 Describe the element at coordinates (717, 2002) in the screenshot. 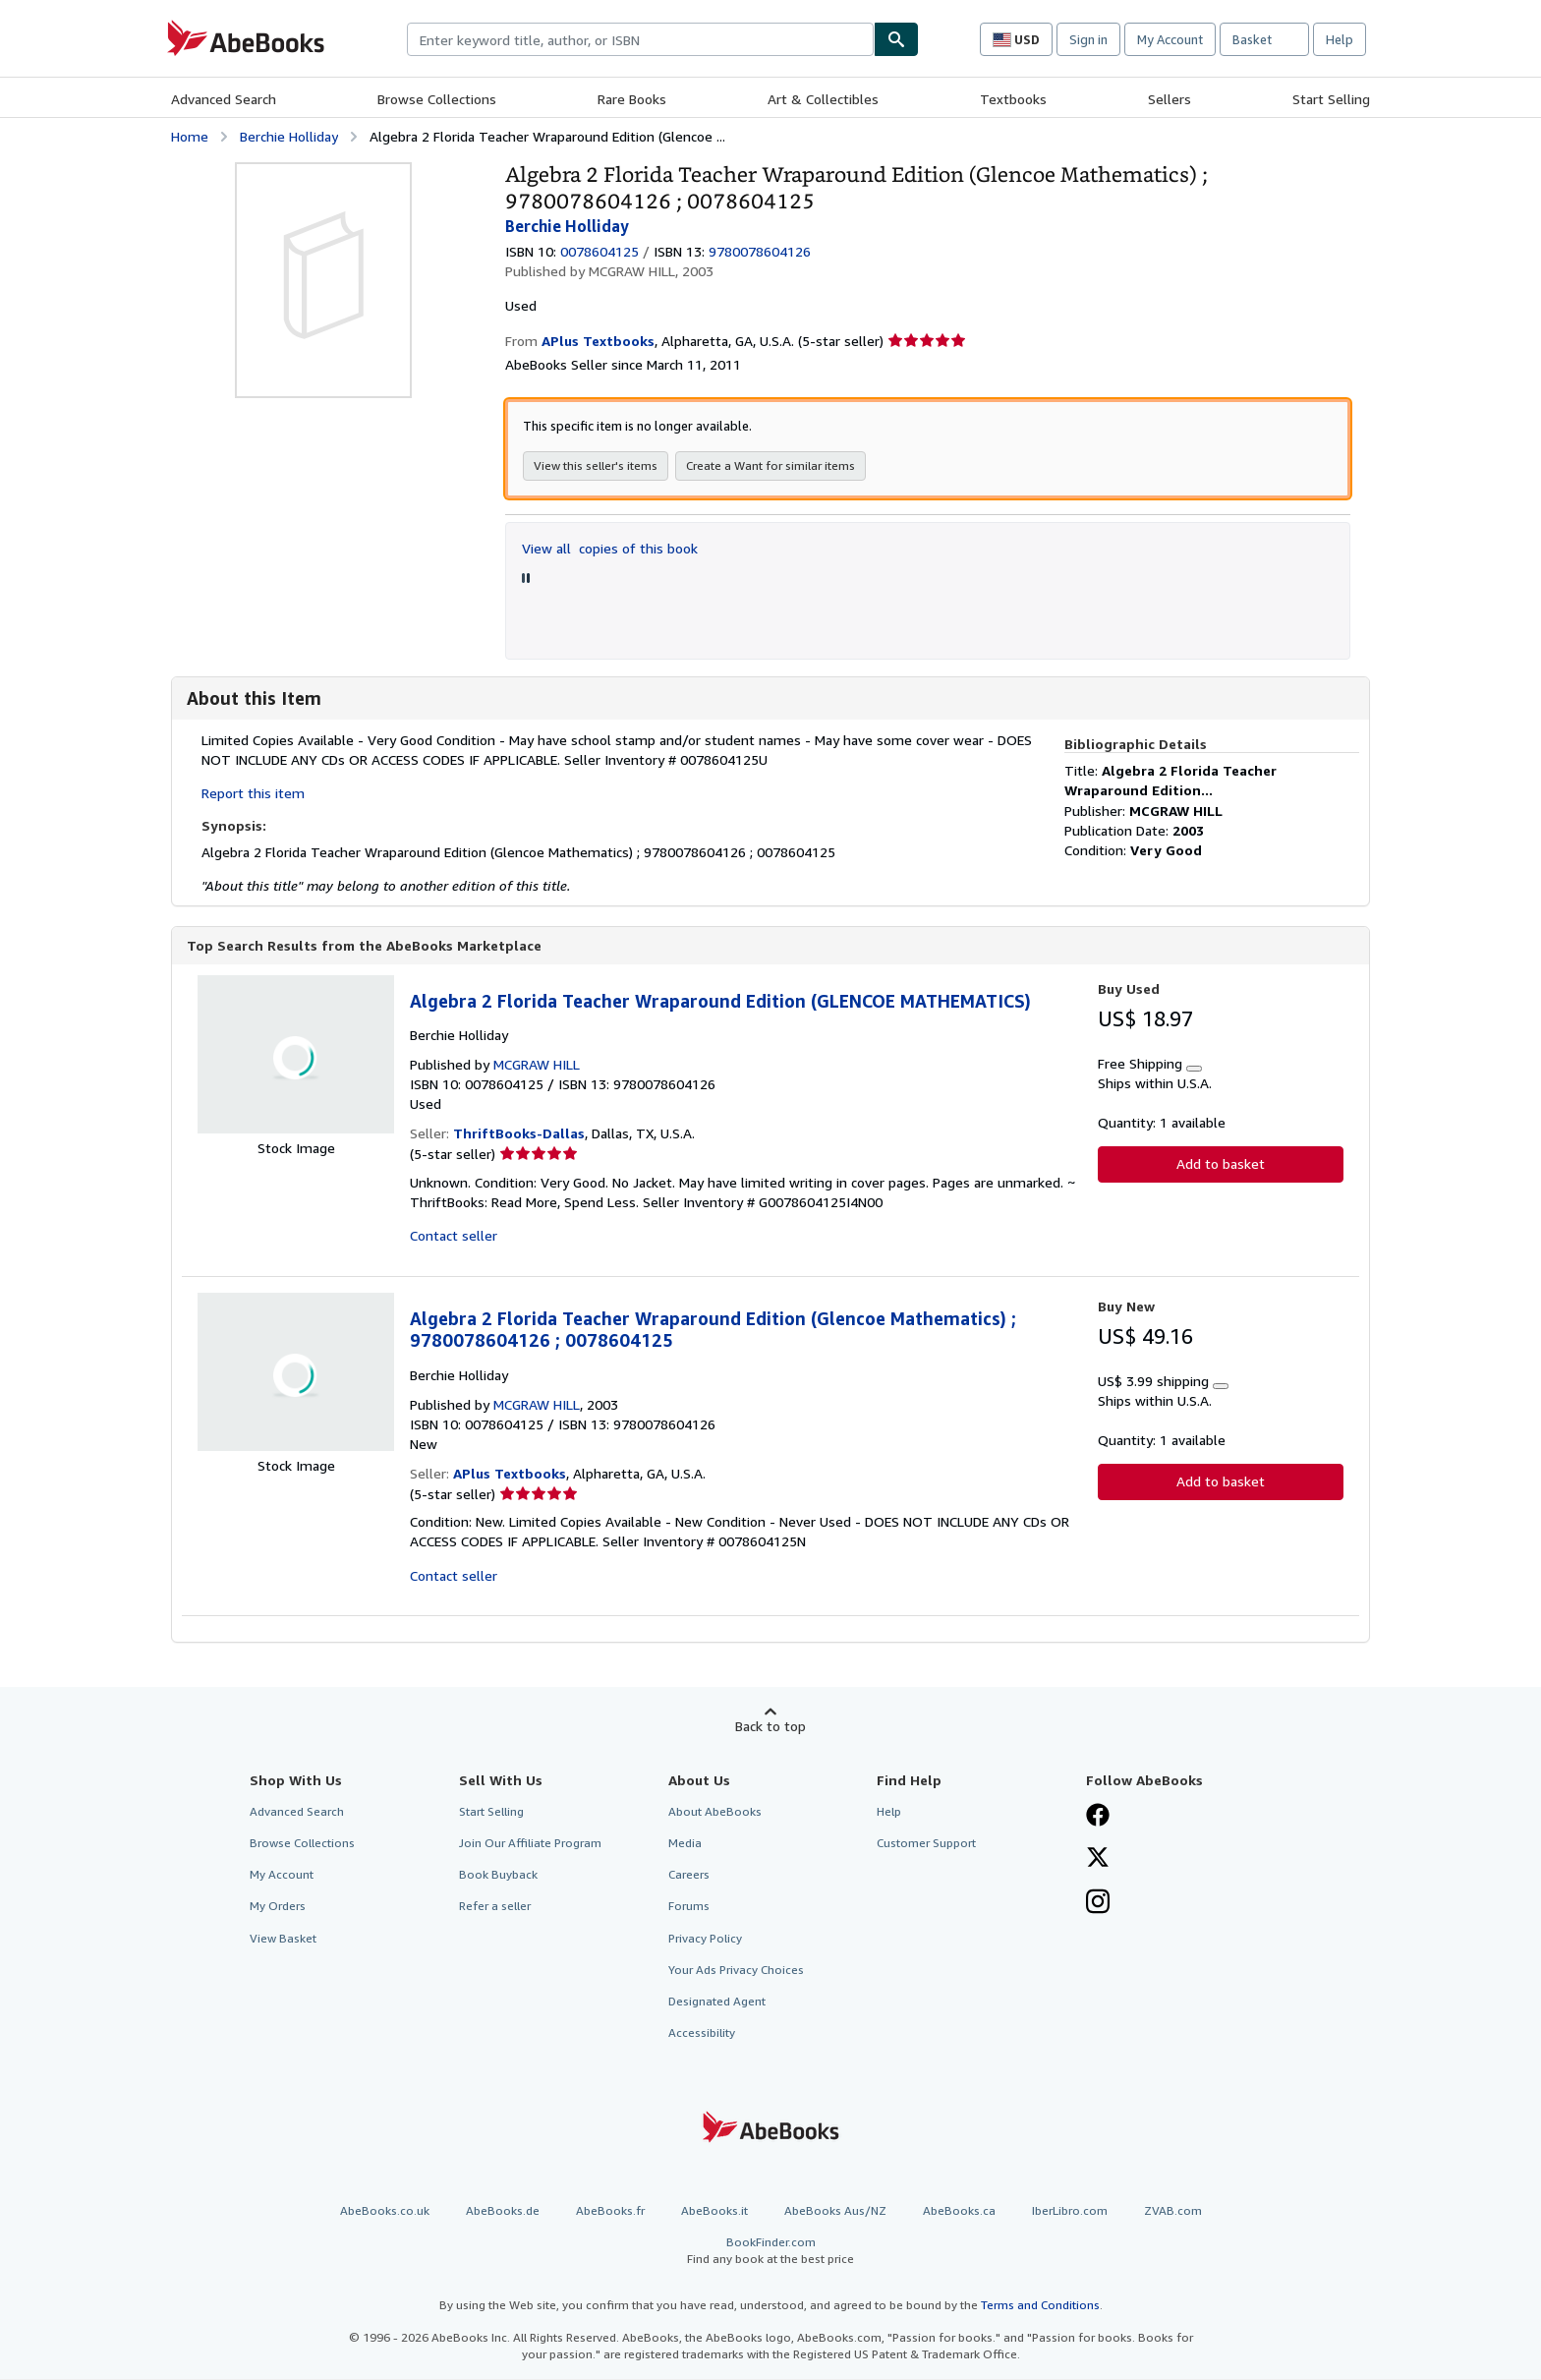

I see `Designated Agent` at that location.